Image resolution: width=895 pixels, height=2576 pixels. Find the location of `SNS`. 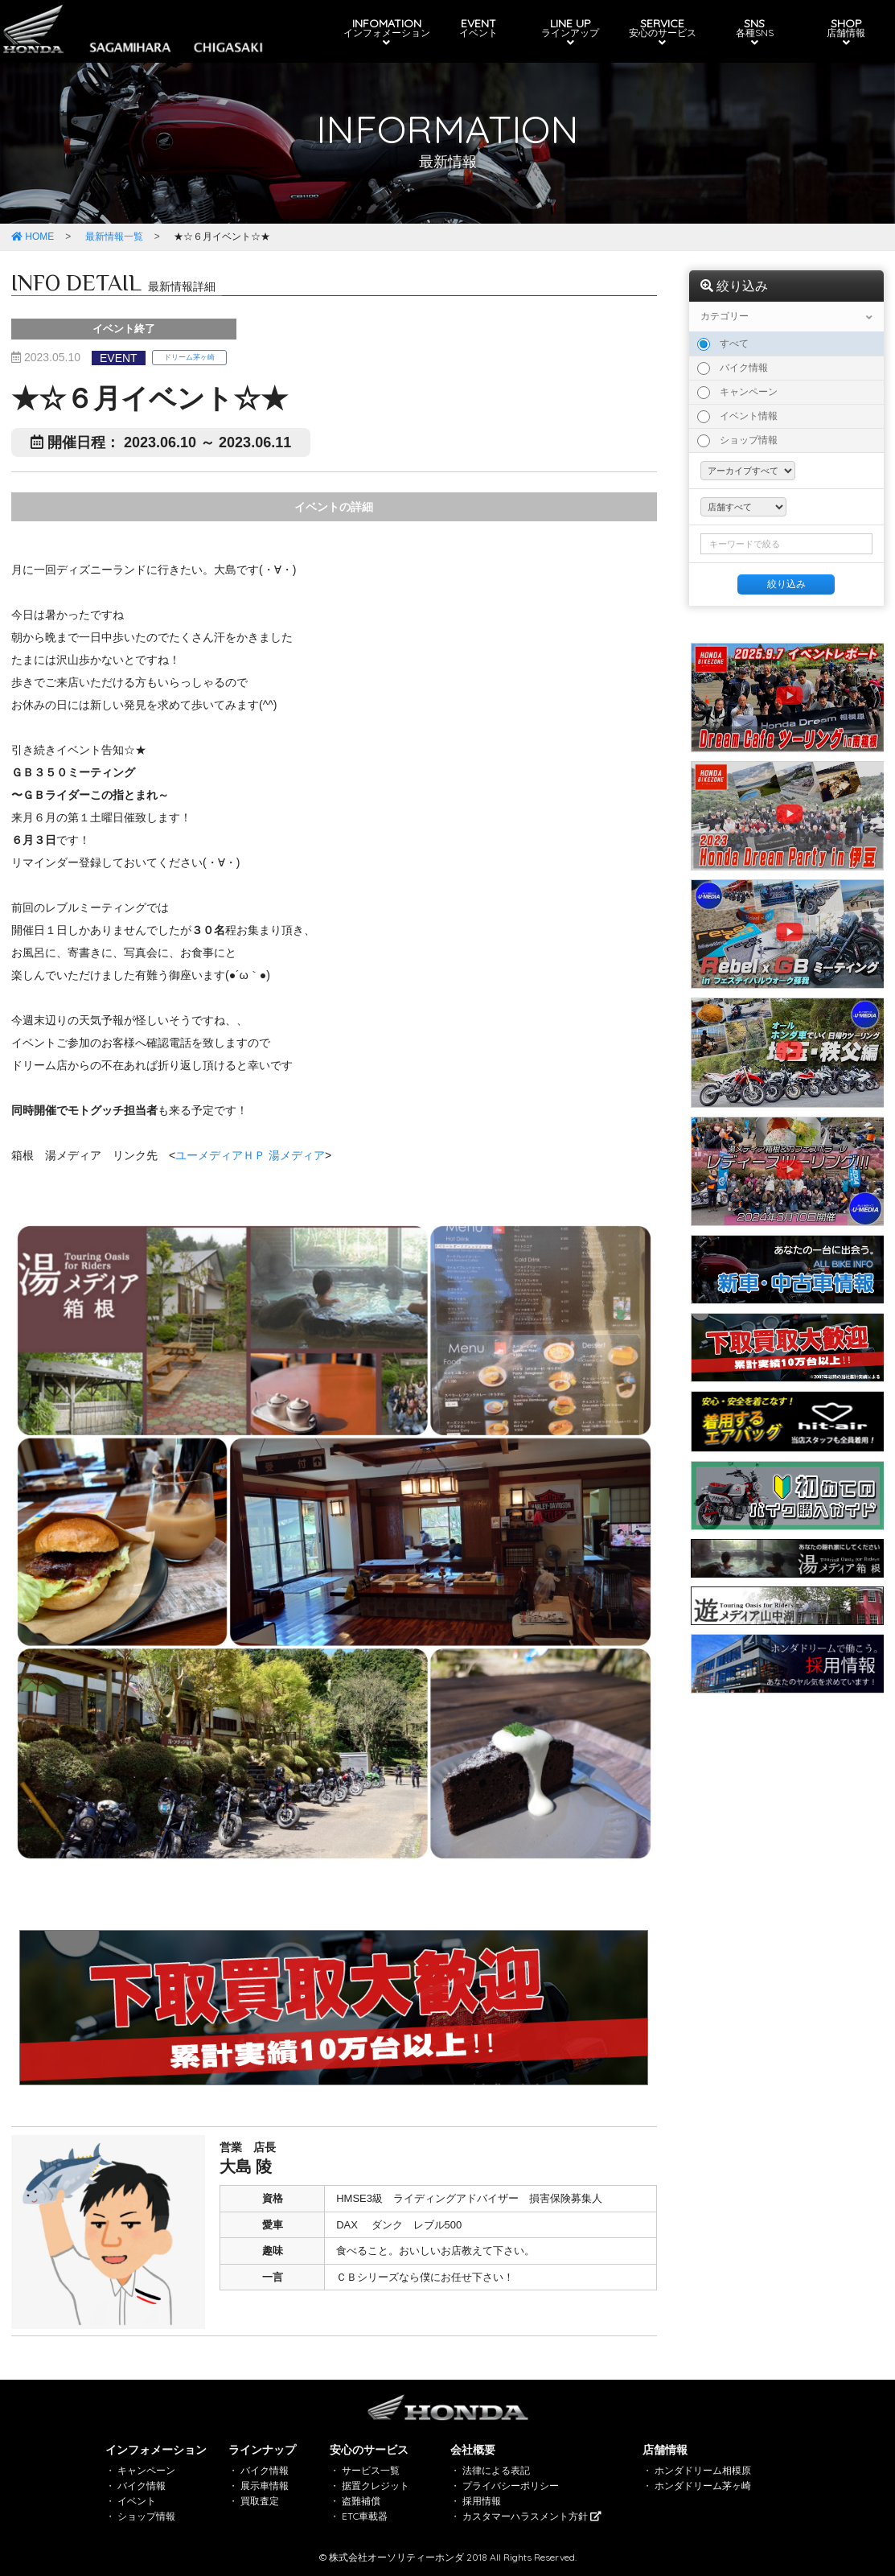

SNS is located at coordinates (751, 32).